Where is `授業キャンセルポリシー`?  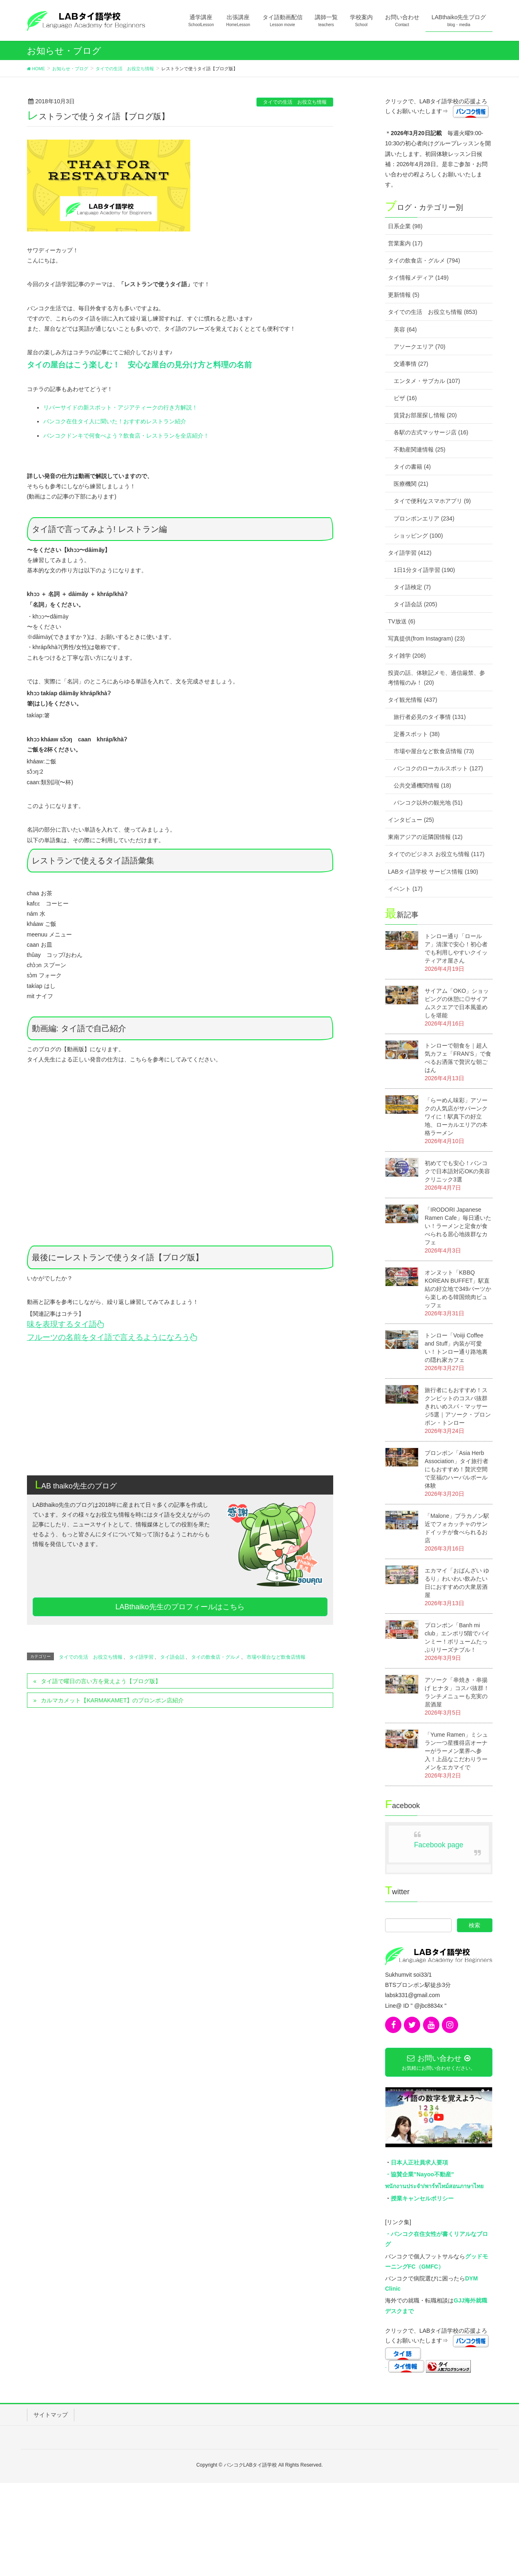
授業キャンセルポリシー is located at coordinates (422, 2198).